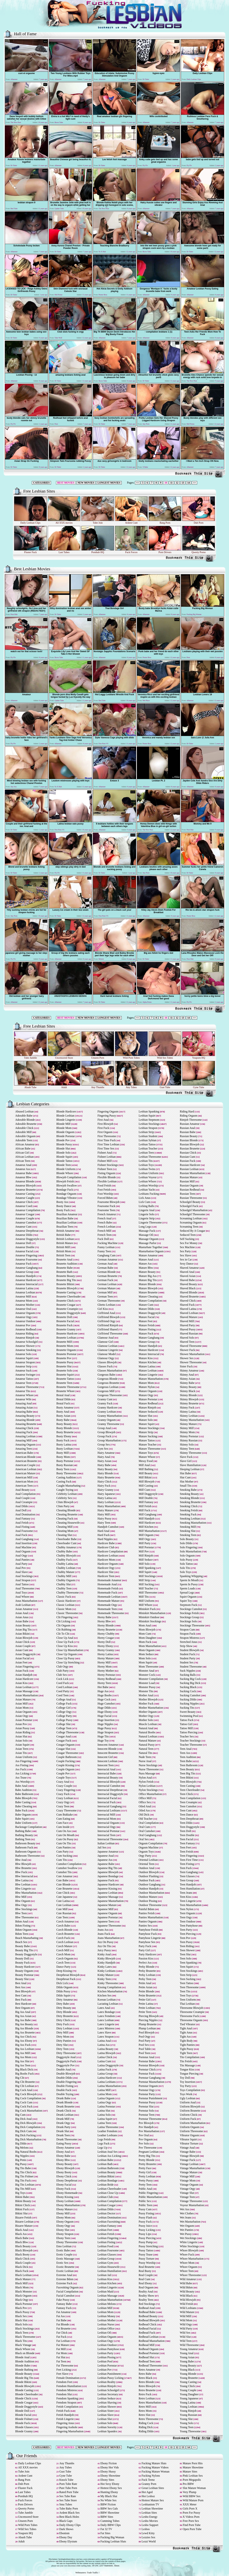 The width and height of the screenshot is (229, 2576). Describe the element at coordinates (106, 1493) in the screenshot. I see `Hairy Japanese` at that location.